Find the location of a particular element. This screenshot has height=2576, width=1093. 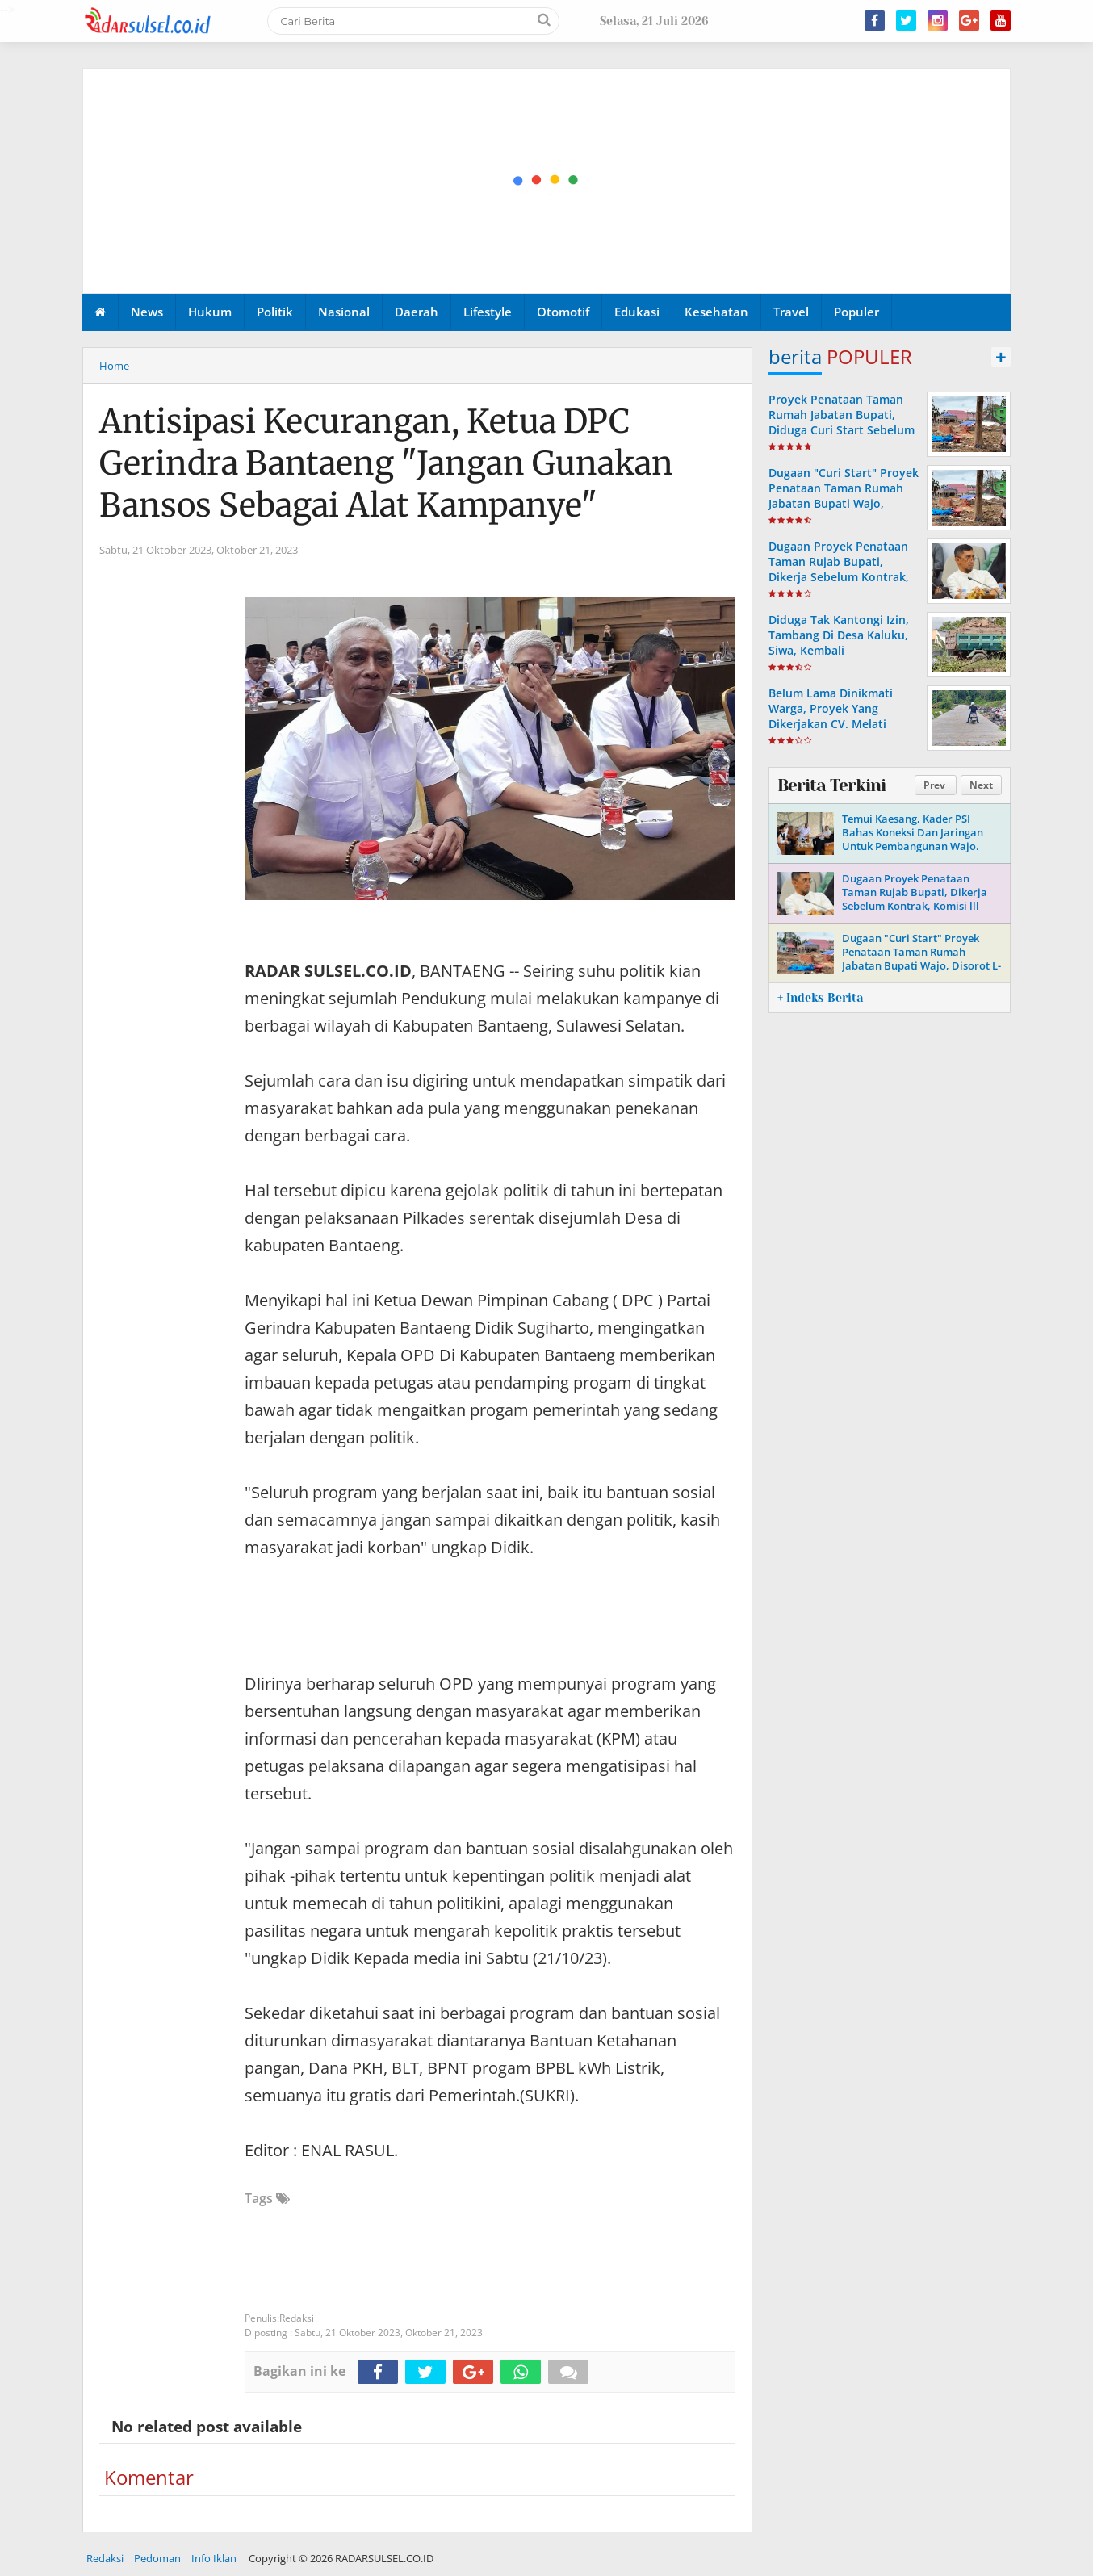

Kesehatan is located at coordinates (716, 312).